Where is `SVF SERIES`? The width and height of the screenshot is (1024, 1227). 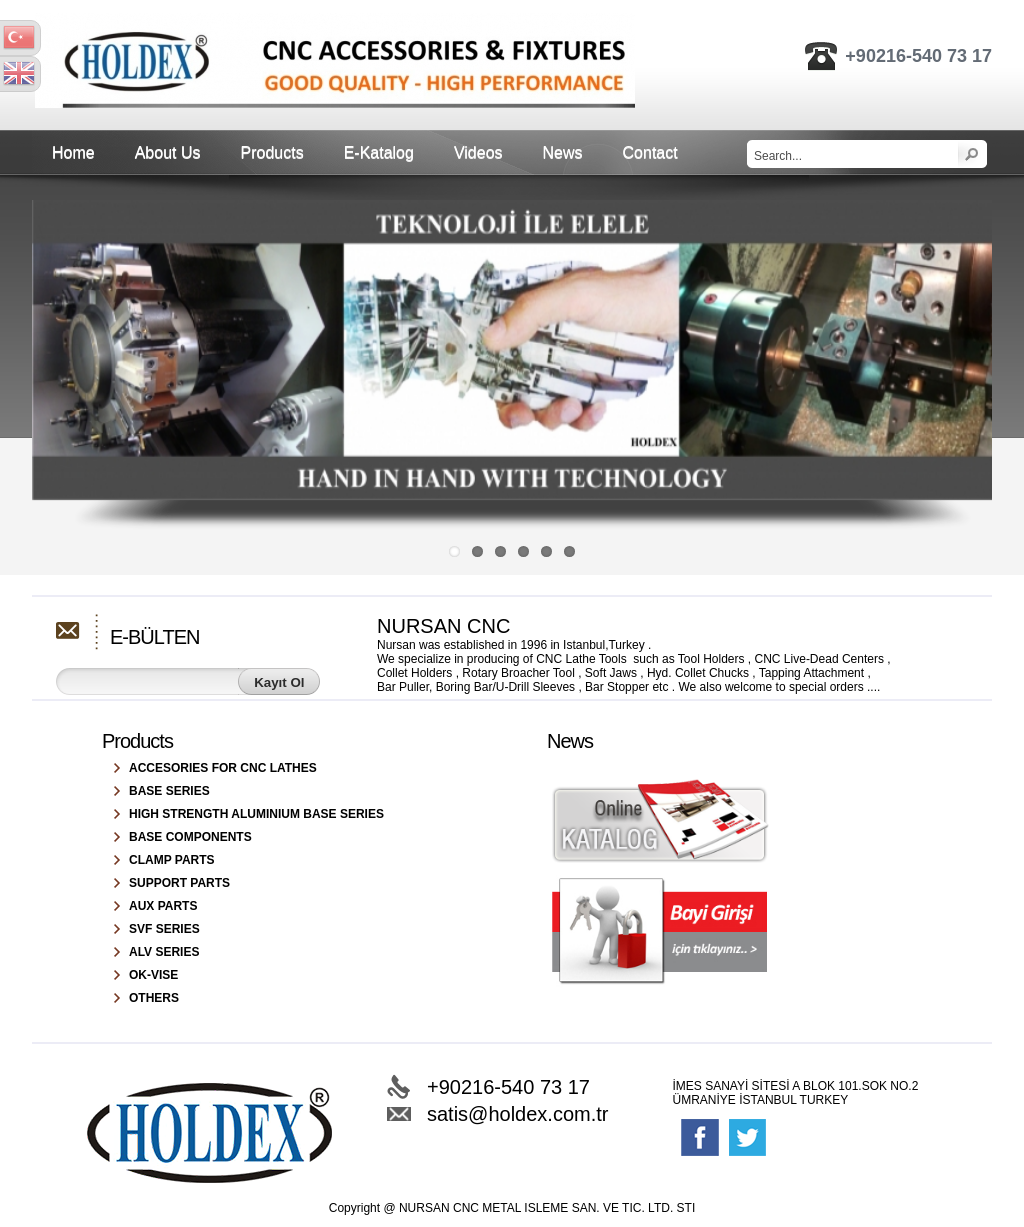
SVF SERIES is located at coordinates (164, 929).